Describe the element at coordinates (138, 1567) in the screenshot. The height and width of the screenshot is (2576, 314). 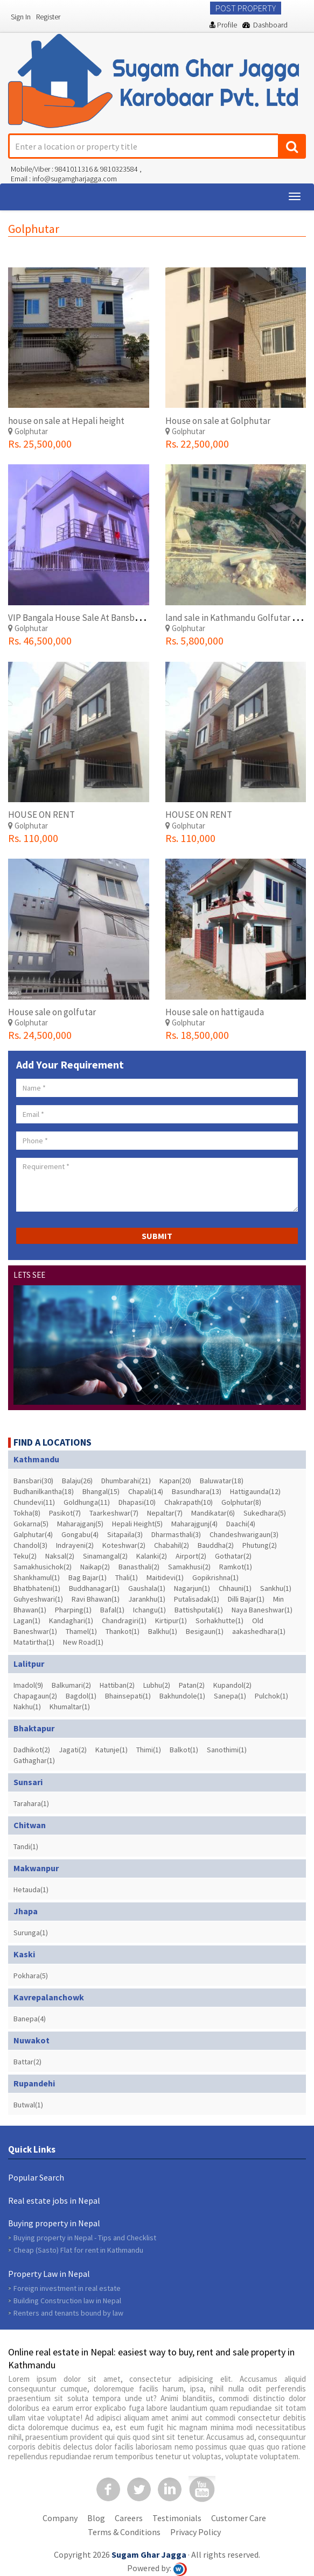
I see `Banasthali(2)` at that location.